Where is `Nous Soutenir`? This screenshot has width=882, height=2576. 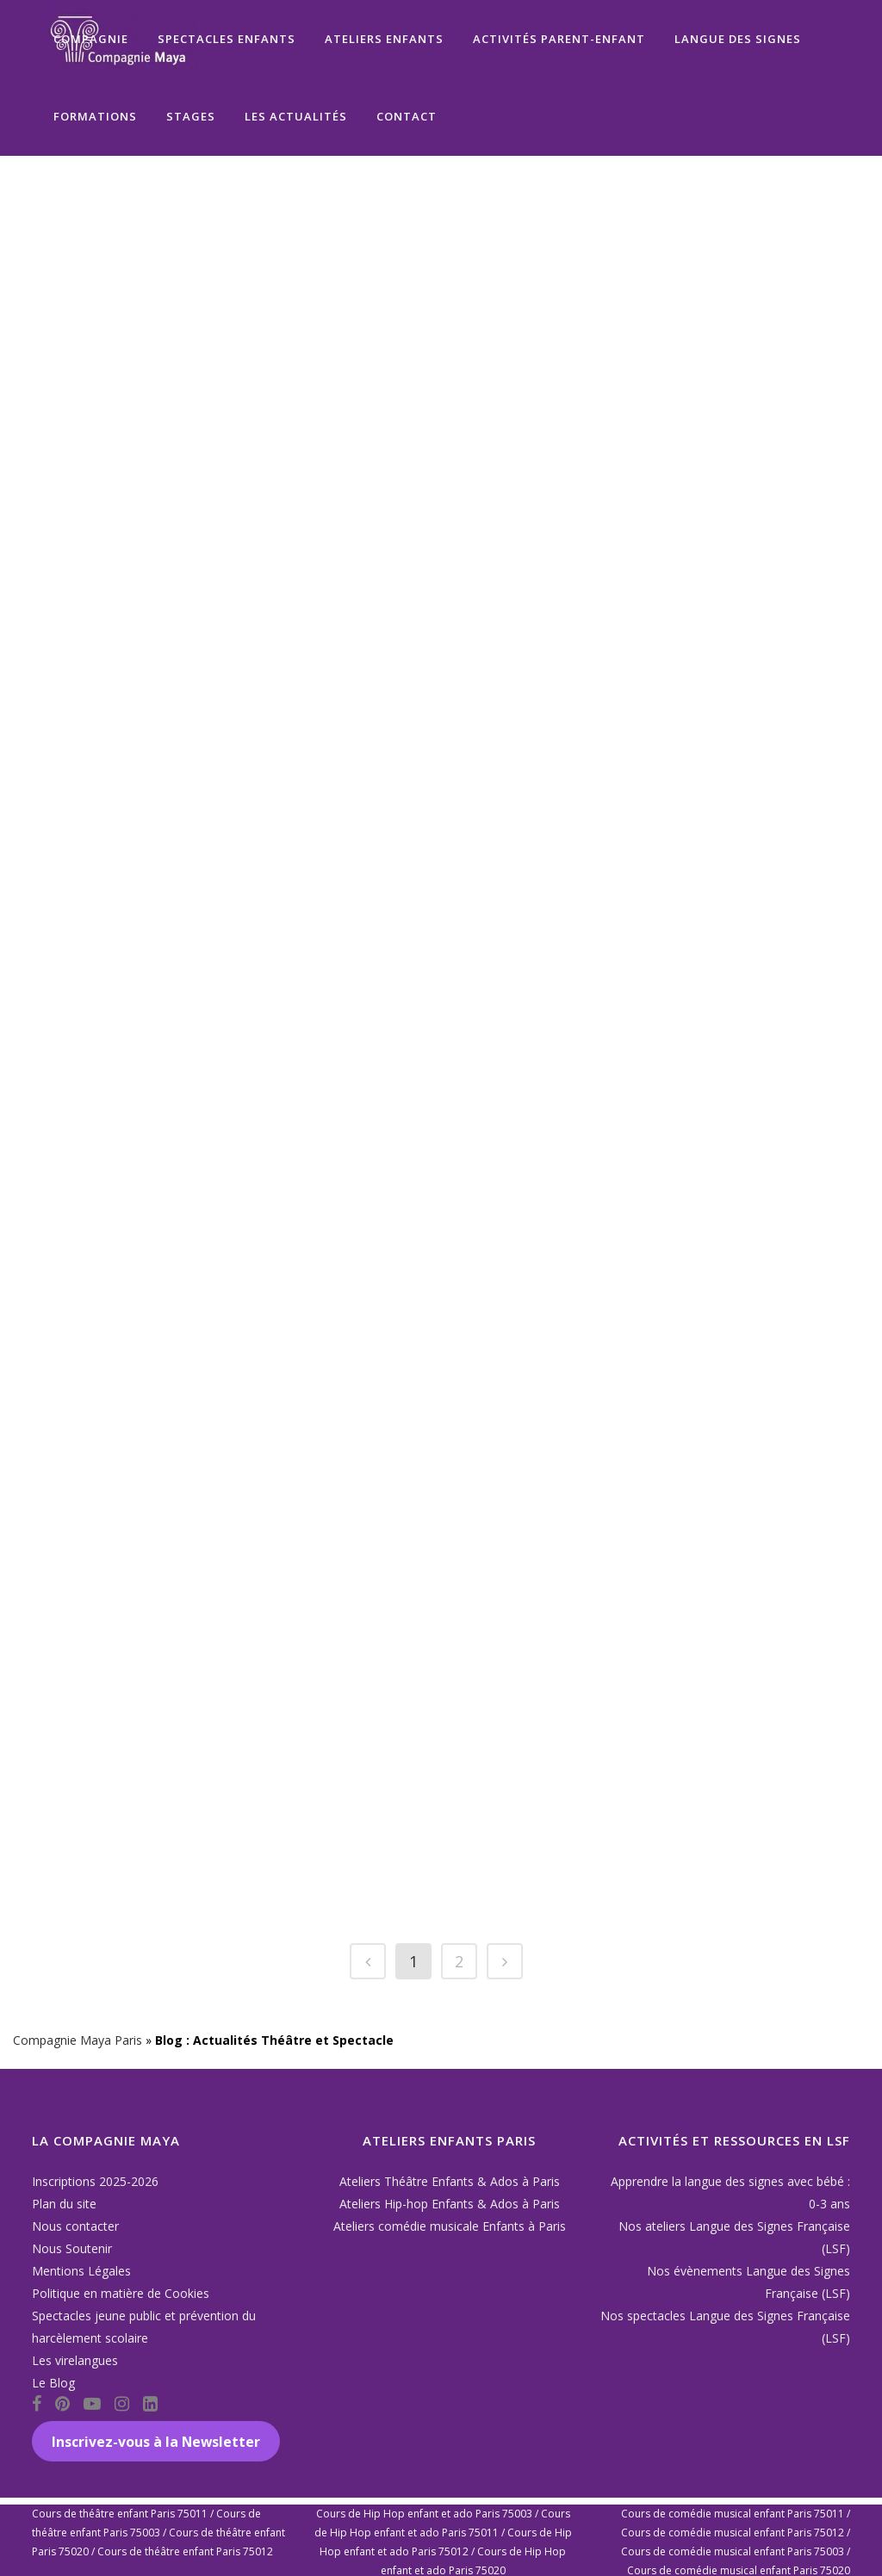 Nous Soutenir is located at coordinates (72, 2248).